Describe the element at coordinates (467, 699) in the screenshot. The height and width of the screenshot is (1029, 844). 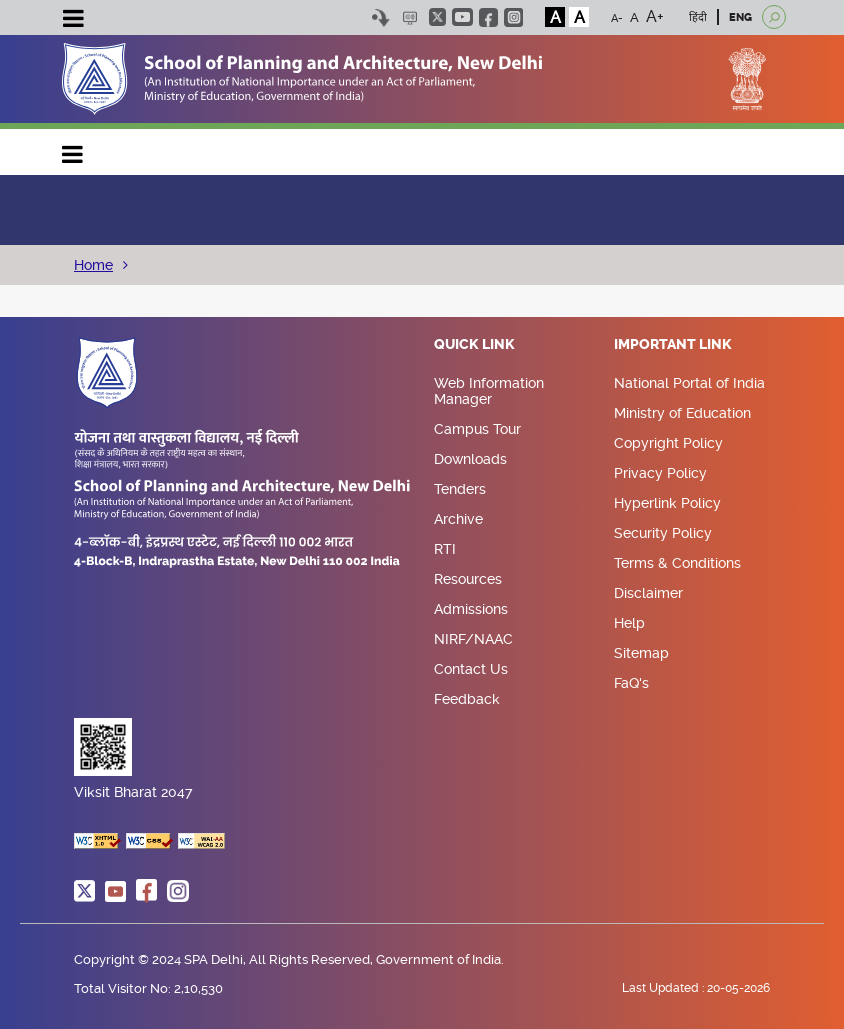
I see `Feedback` at that location.